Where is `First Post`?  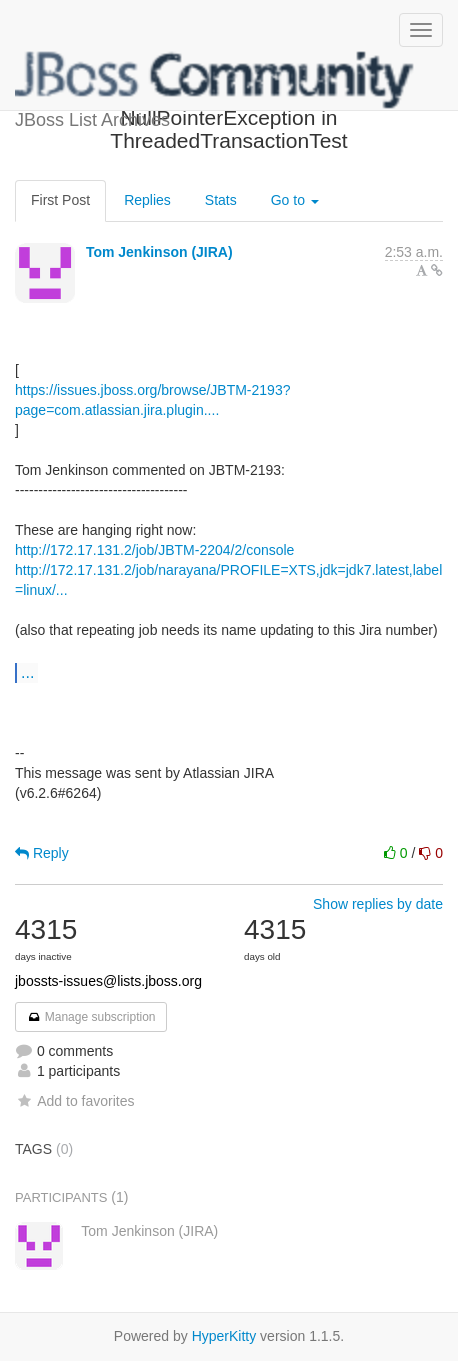 First Post is located at coordinates (60, 200).